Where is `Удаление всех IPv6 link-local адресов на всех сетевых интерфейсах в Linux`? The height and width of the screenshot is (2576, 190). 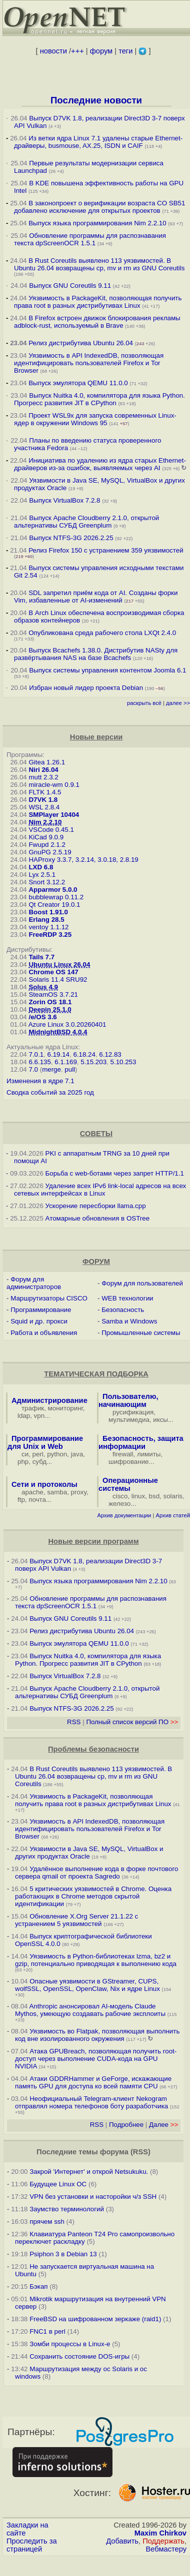
Удаление всех IPv6 link-local адресов на всех сетевых интерфейсах в Linux is located at coordinates (100, 1189).